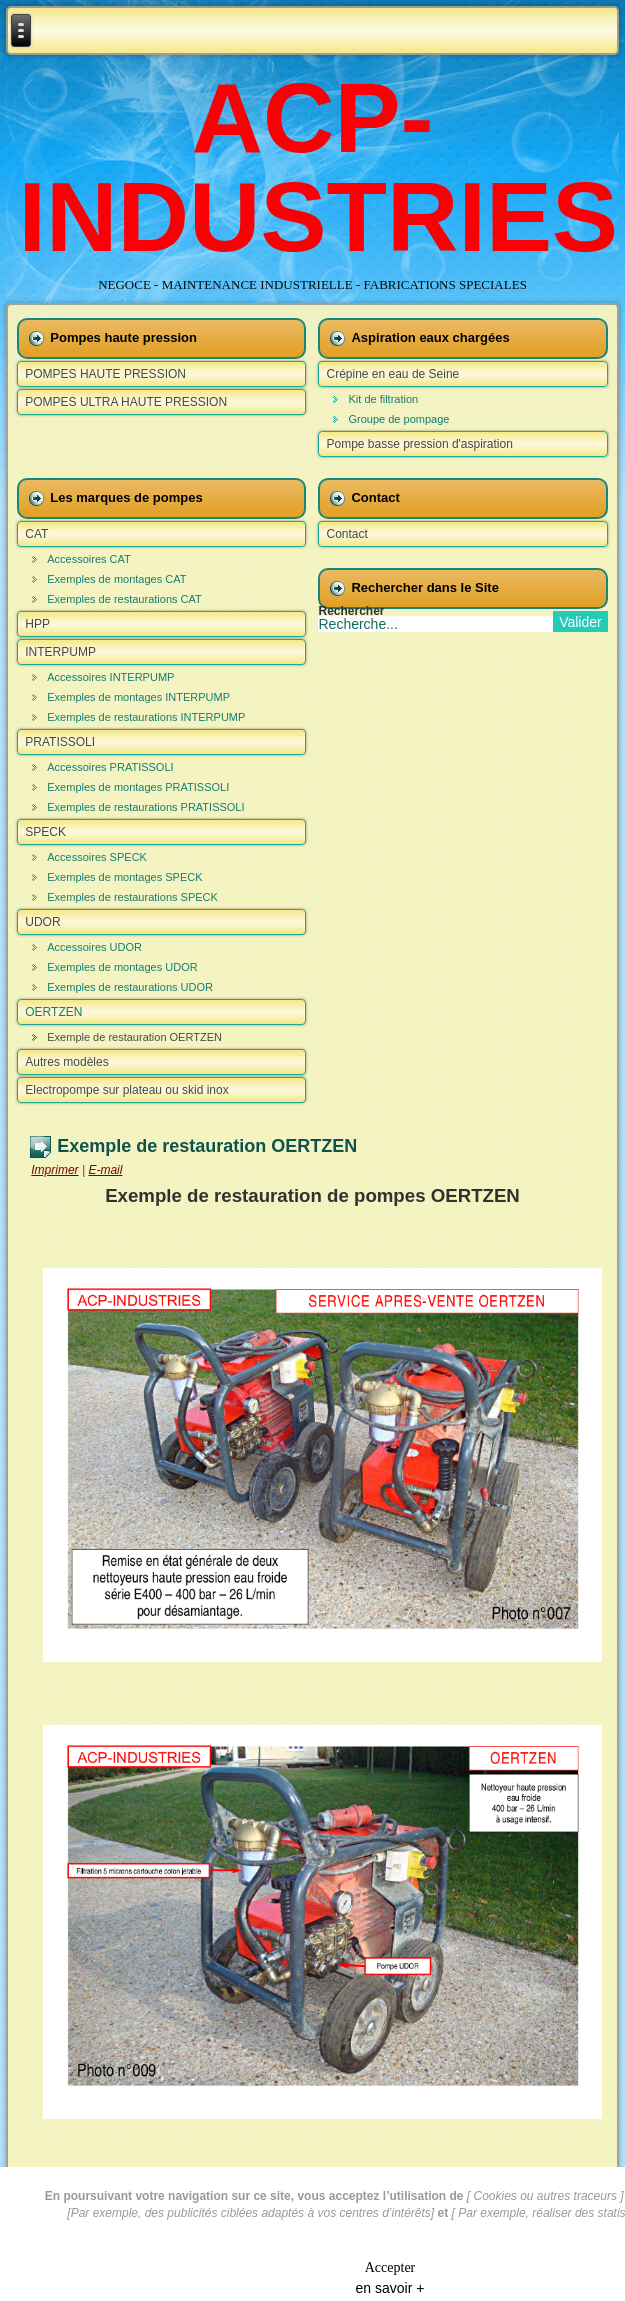 The image size is (625, 2301). Describe the element at coordinates (89, 559) in the screenshot. I see `Accessoires CAT` at that location.